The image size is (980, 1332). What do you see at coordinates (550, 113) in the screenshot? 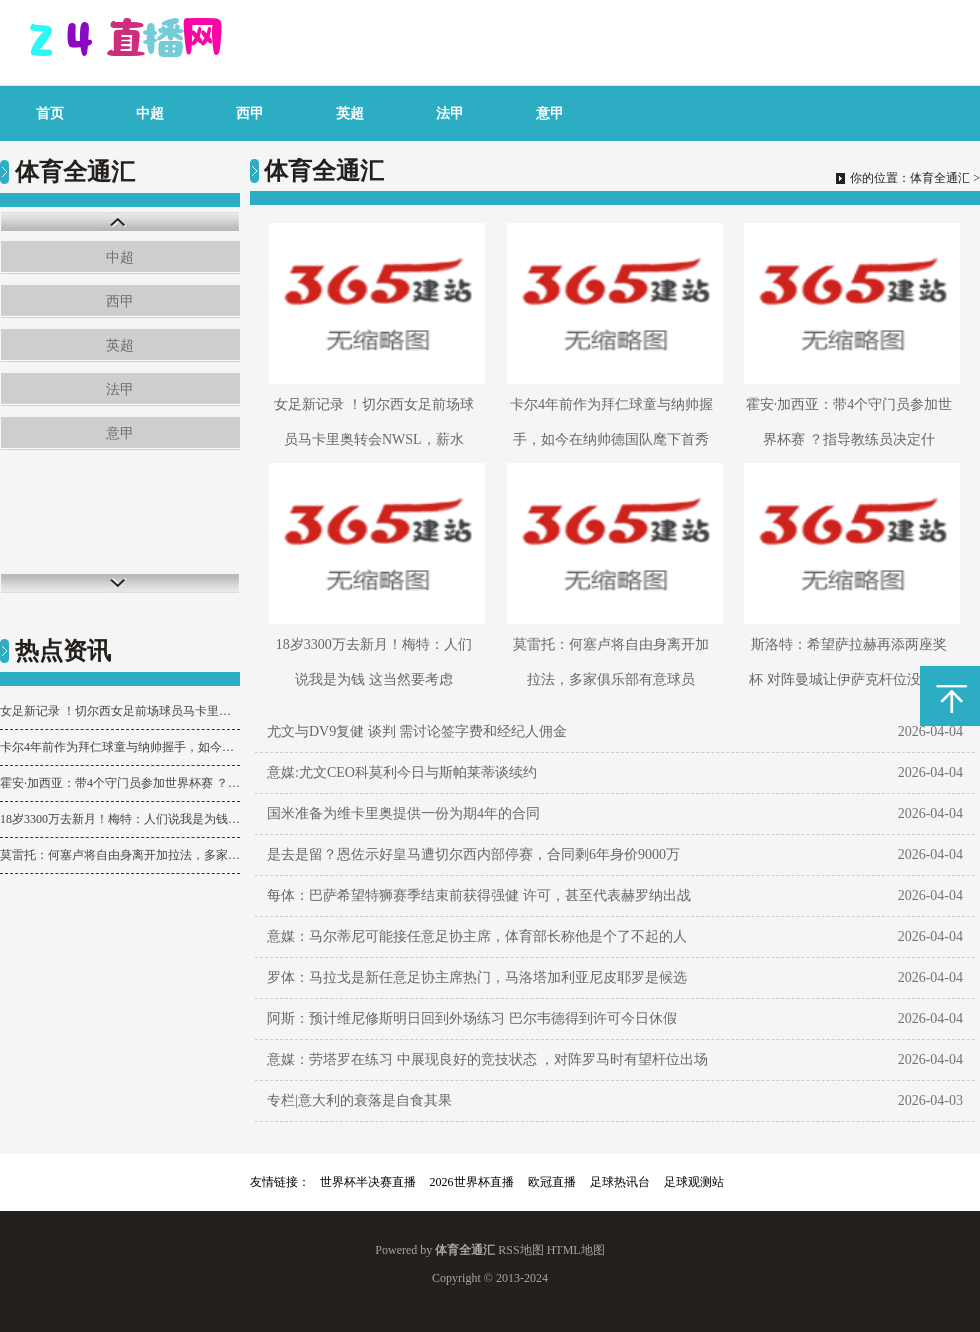
I see `意甲` at bounding box center [550, 113].